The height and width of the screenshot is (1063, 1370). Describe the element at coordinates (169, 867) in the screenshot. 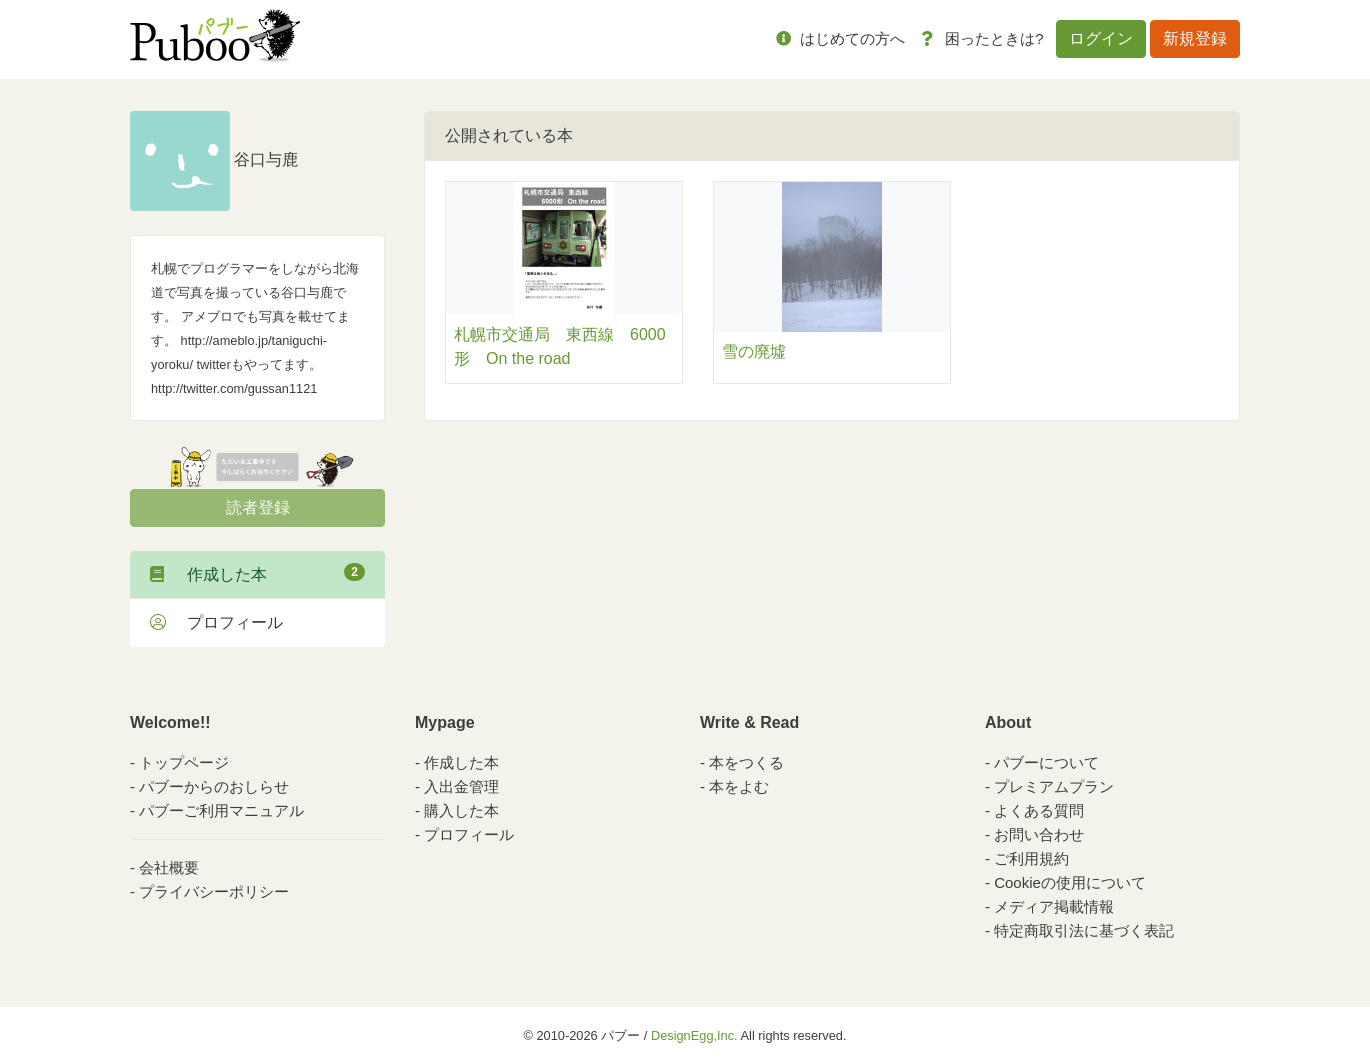

I see `会社概要` at that location.